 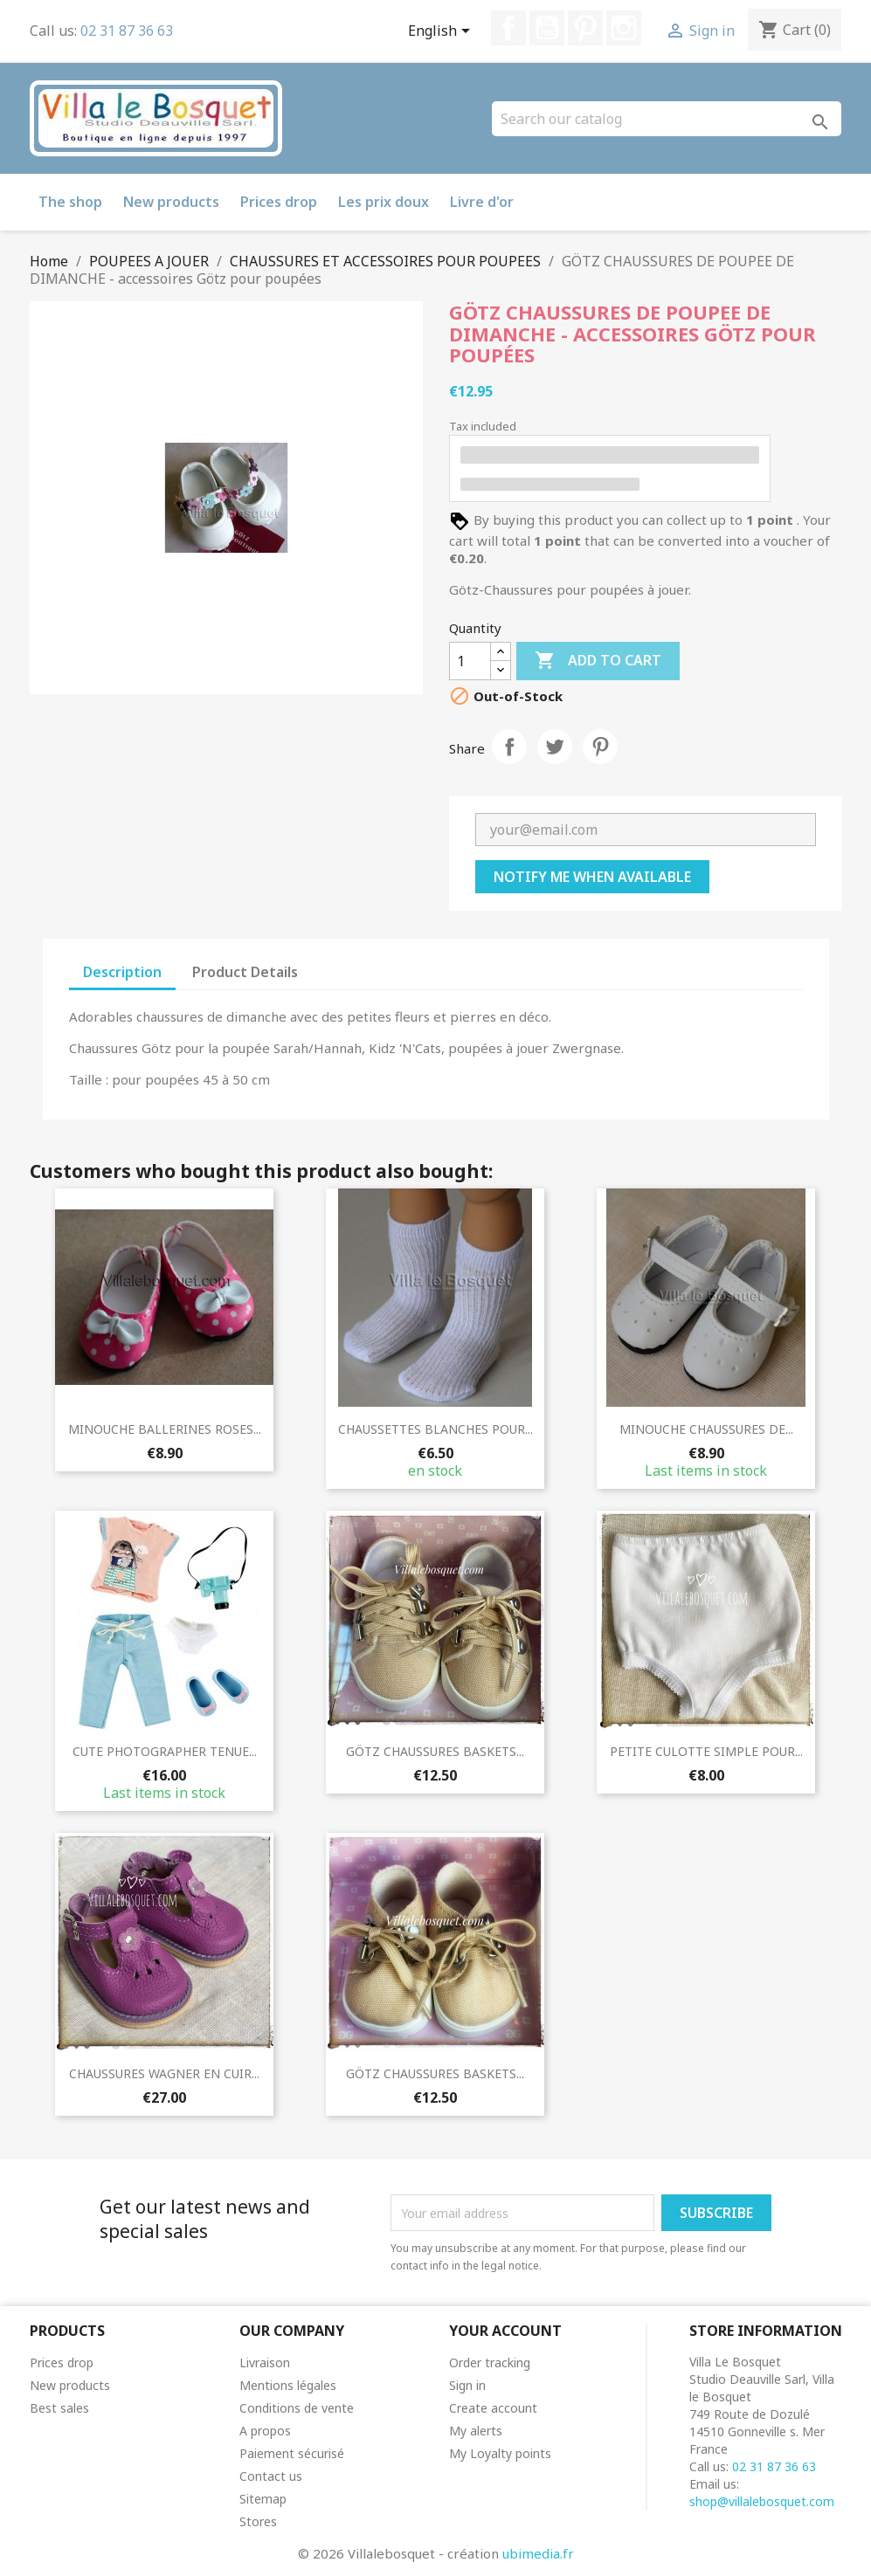 I want to click on Livre d'or, so click(x=482, y=201).